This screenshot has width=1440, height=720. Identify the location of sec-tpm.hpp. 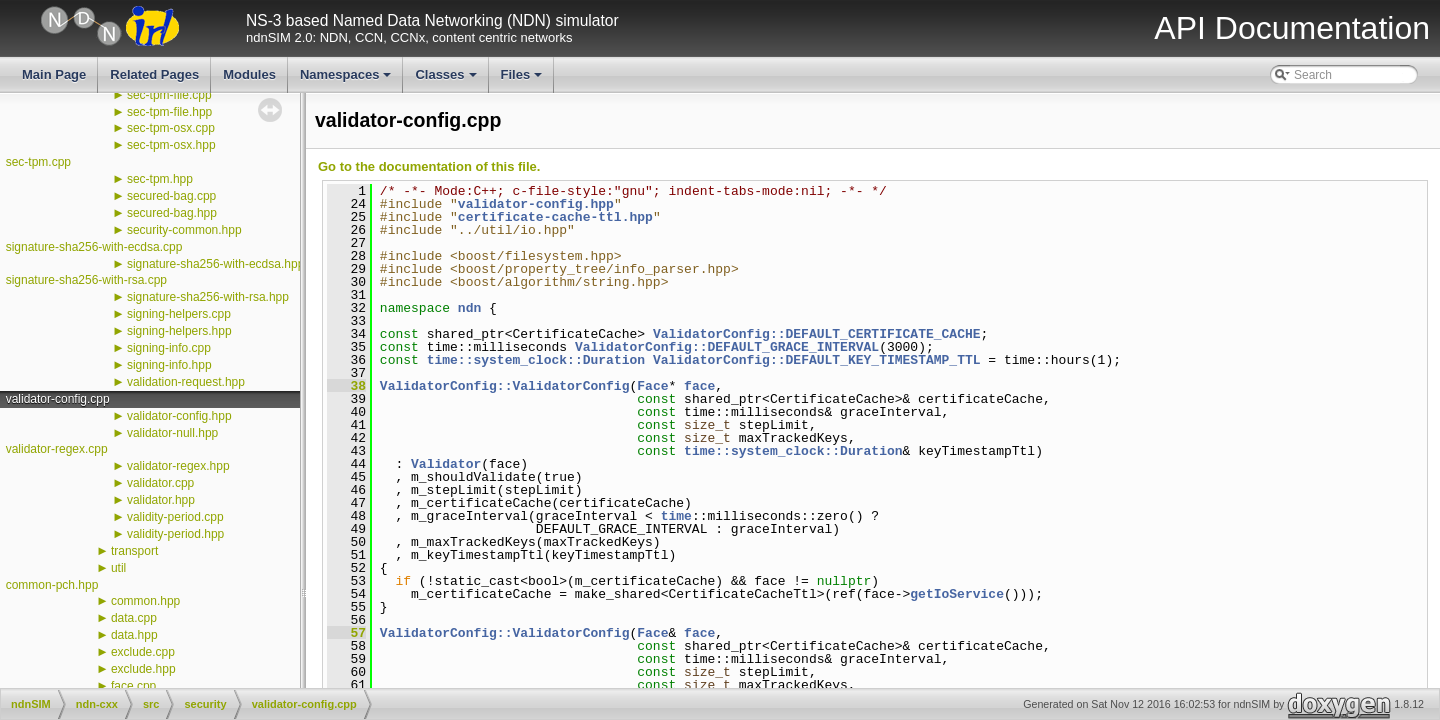
(160, 179).